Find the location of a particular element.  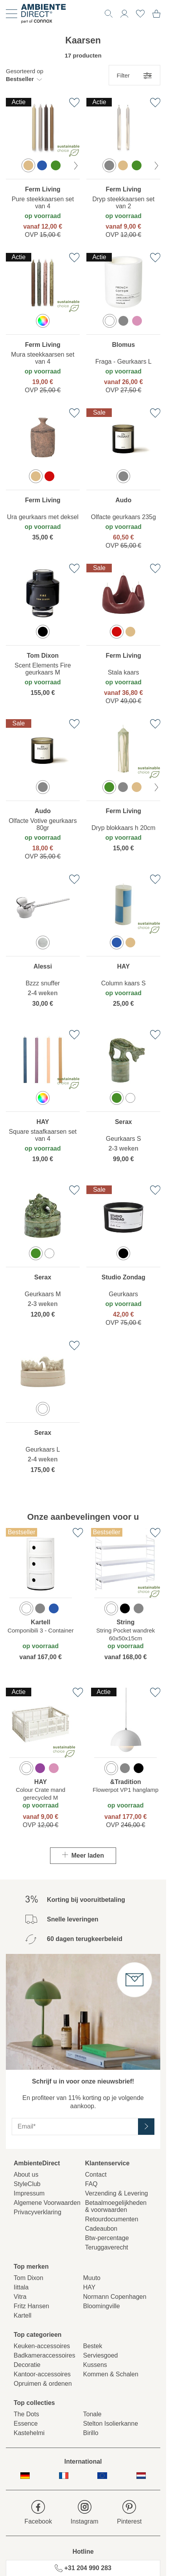

Impressum is located at coordinates (29, 2193).